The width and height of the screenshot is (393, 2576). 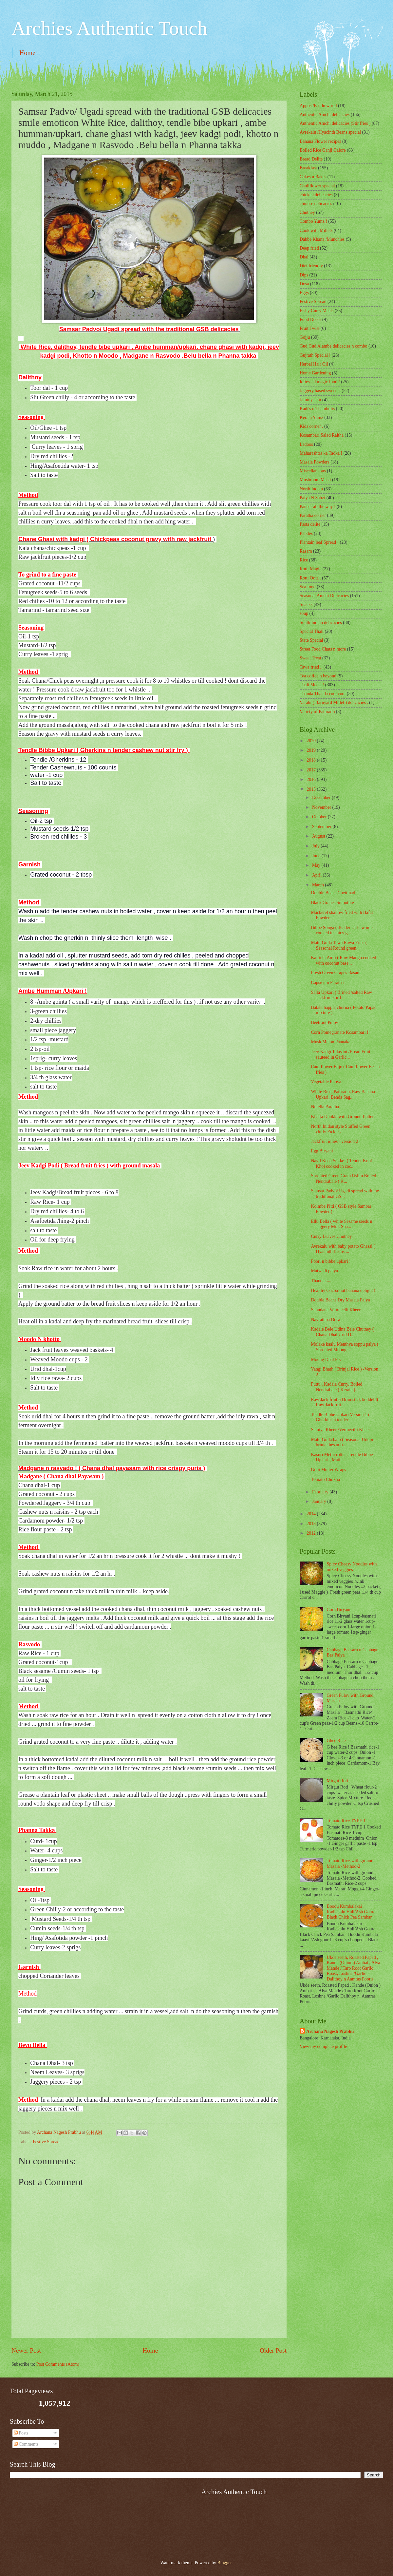 I want to click on Jeev Kadgi Talasani /Bread Fruit sauteed in Garlic..., so click(x=340, y=1054).